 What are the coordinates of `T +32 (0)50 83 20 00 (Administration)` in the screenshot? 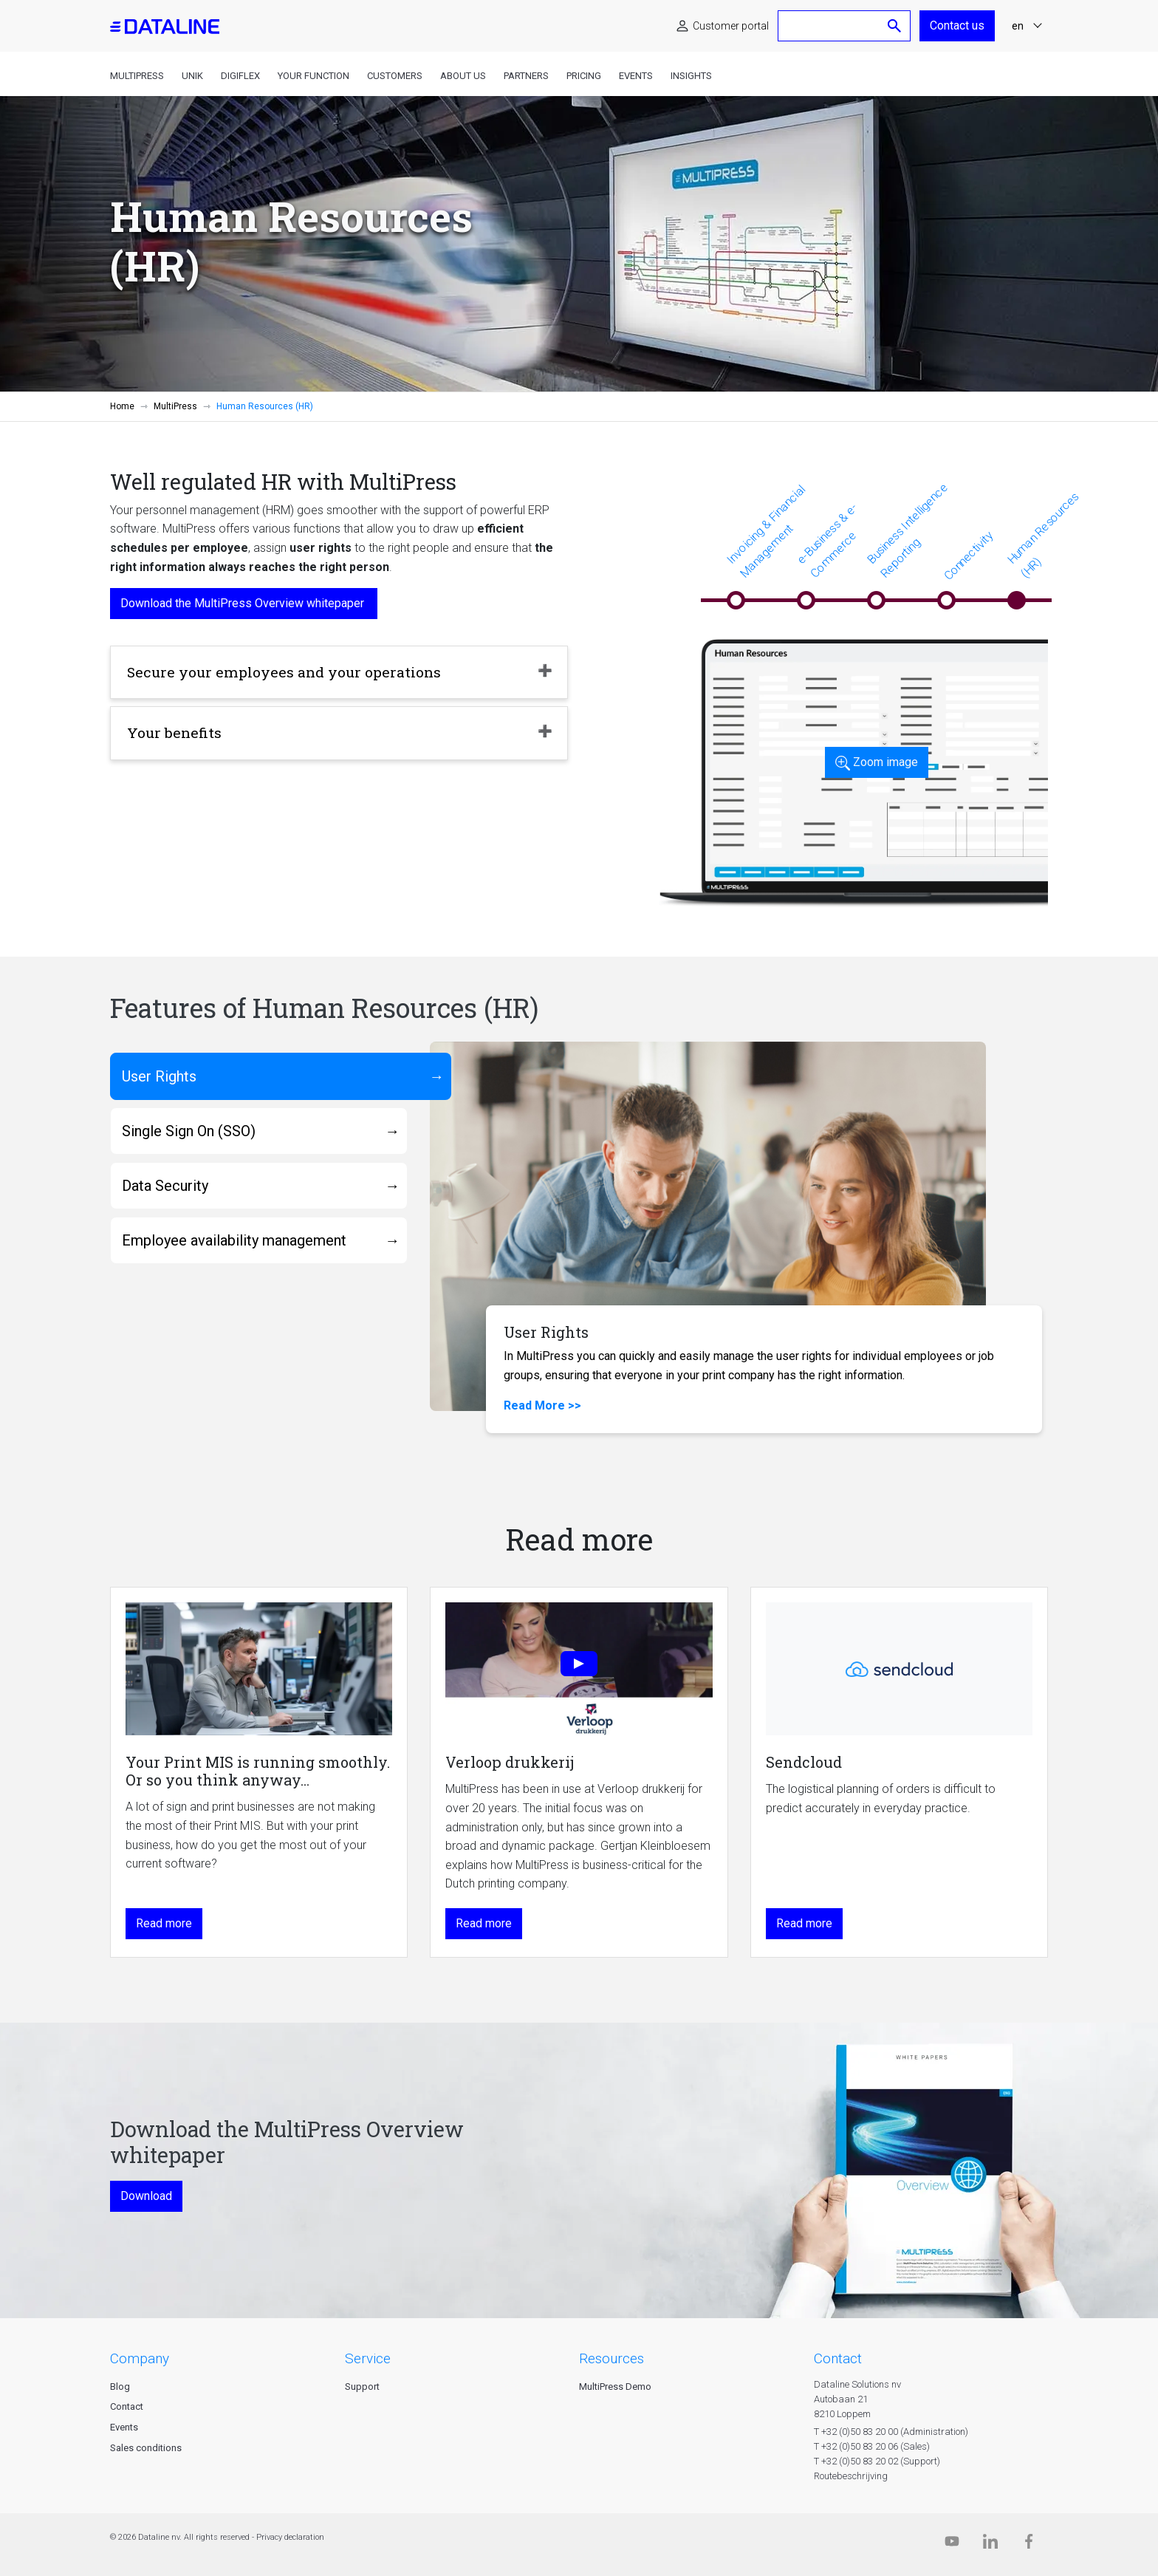 It's located at (891, 2431).